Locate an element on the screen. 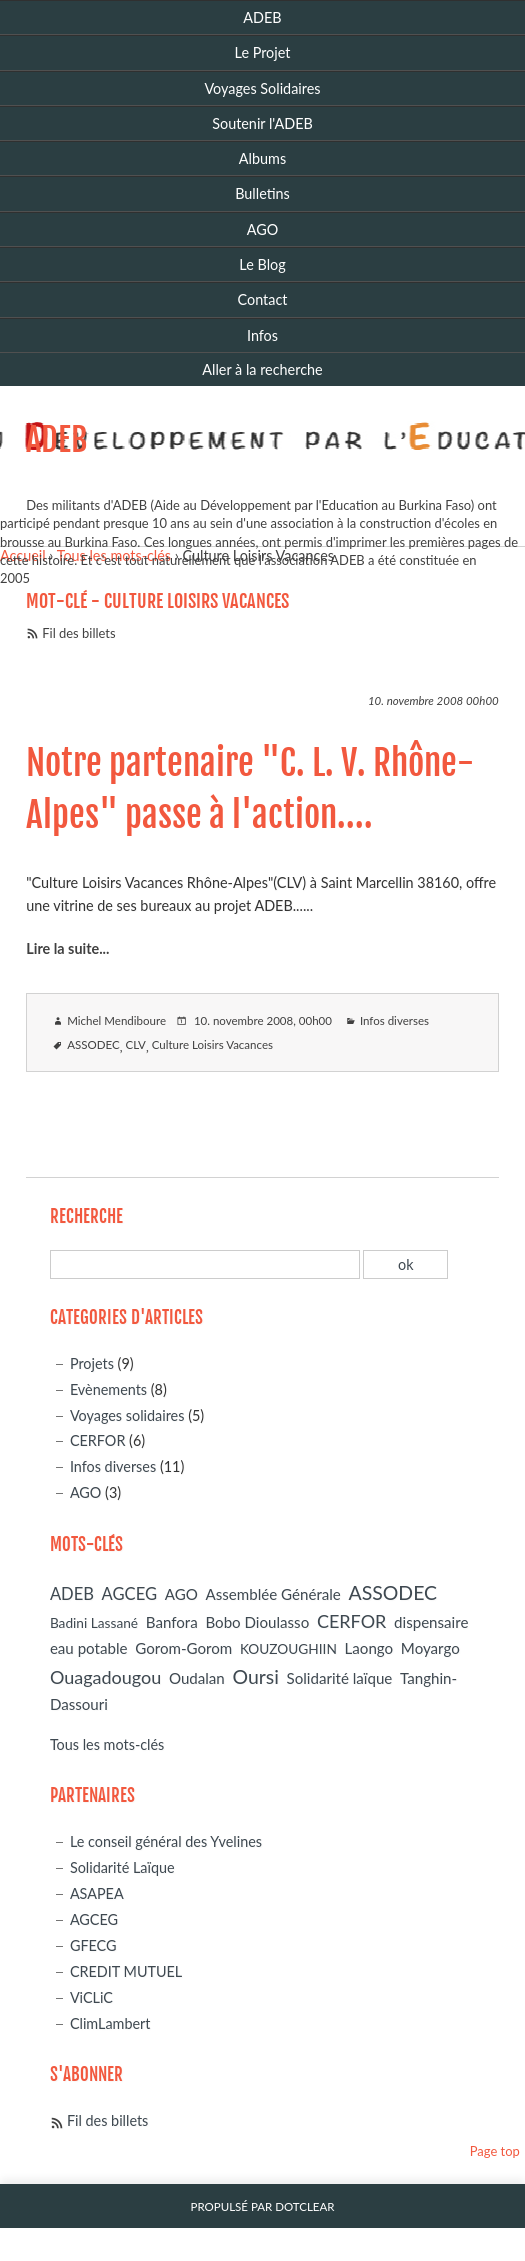 Image resolution: width=525 pixels, height=2261 pixels. ADEB is located at coordinates (56, 440).